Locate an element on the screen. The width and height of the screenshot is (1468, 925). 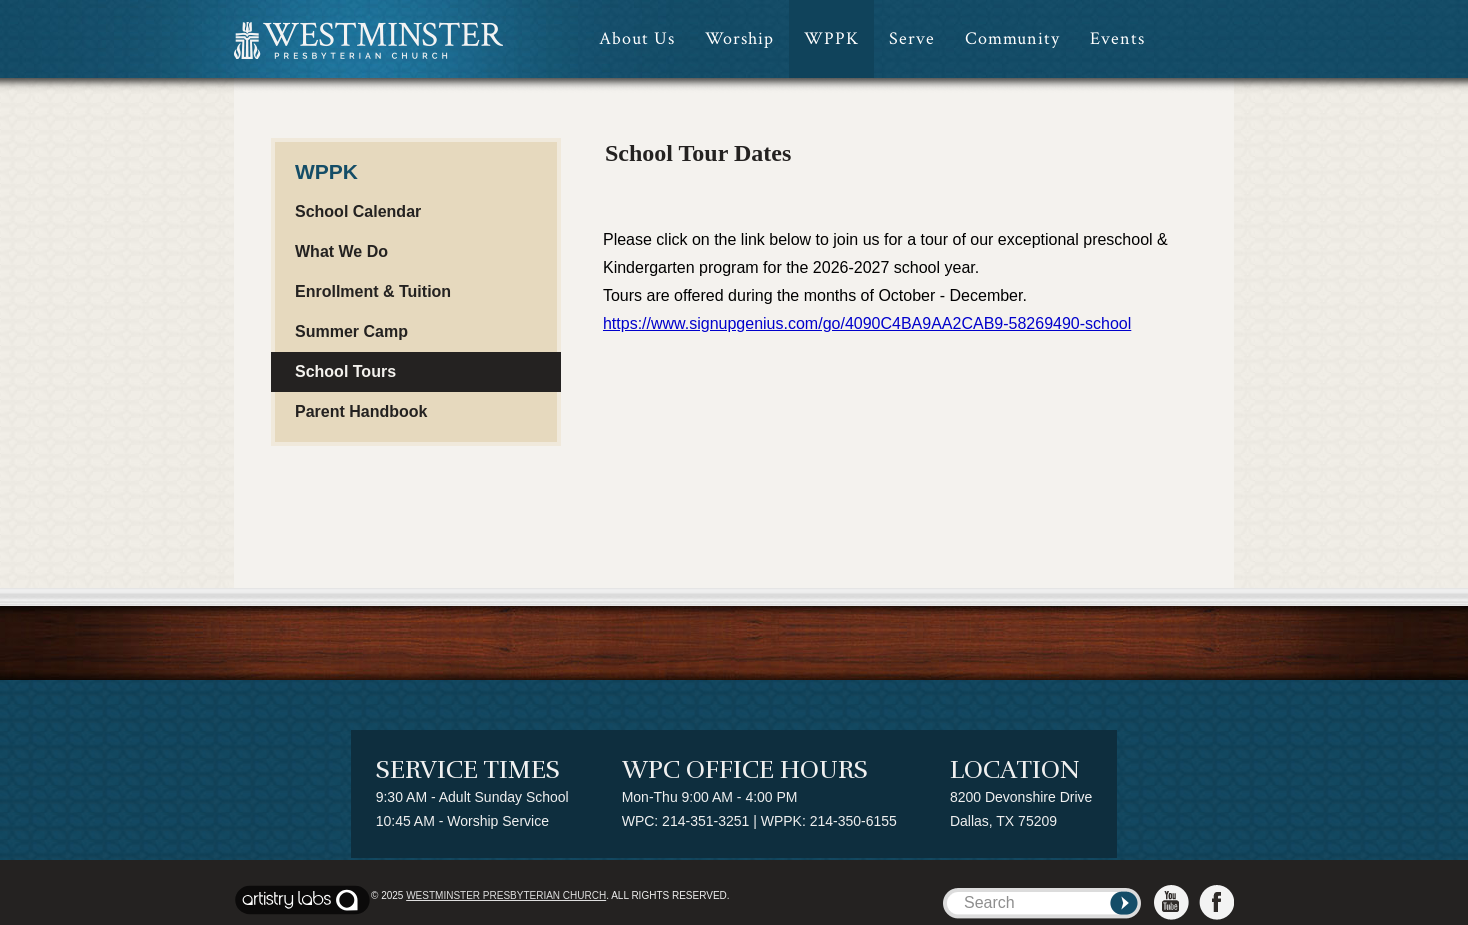
https://www.signupgenius.com/go/4090C4BA9AA2CAB9-58269490-school is located at coordinates (867, 323).